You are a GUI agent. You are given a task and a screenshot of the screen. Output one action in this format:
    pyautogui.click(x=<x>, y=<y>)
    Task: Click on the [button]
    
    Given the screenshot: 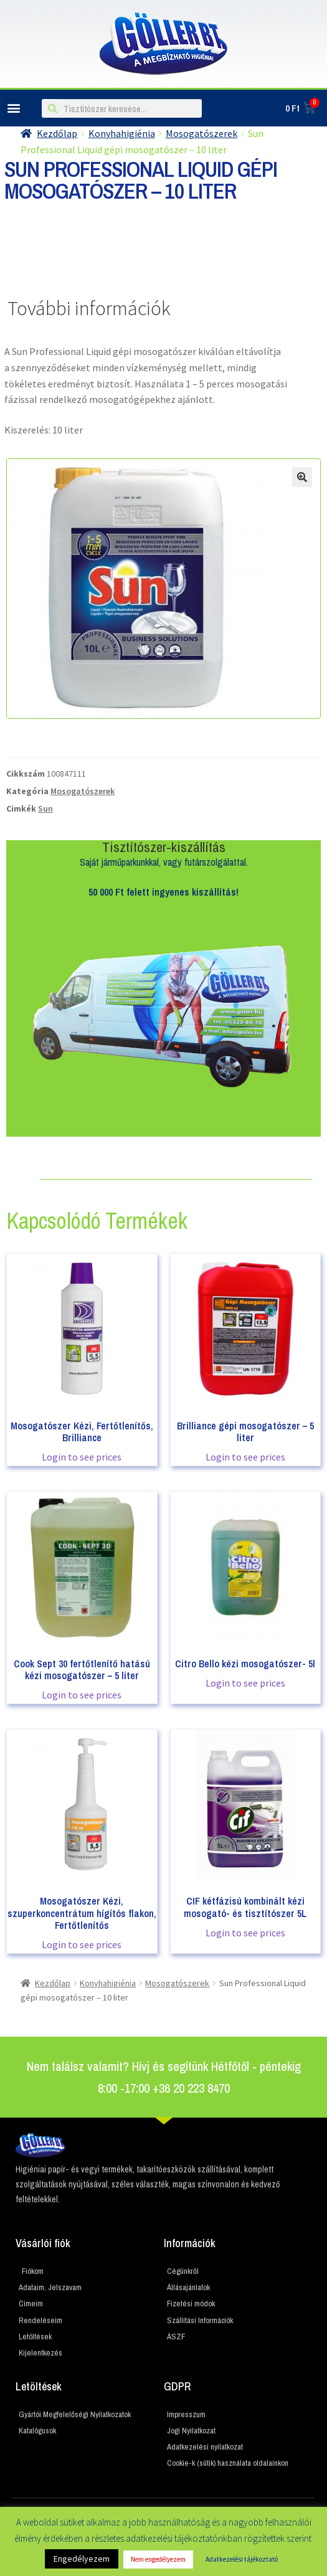 What is the action you would take?
    pyautogui.click(x=13, y=108)
    